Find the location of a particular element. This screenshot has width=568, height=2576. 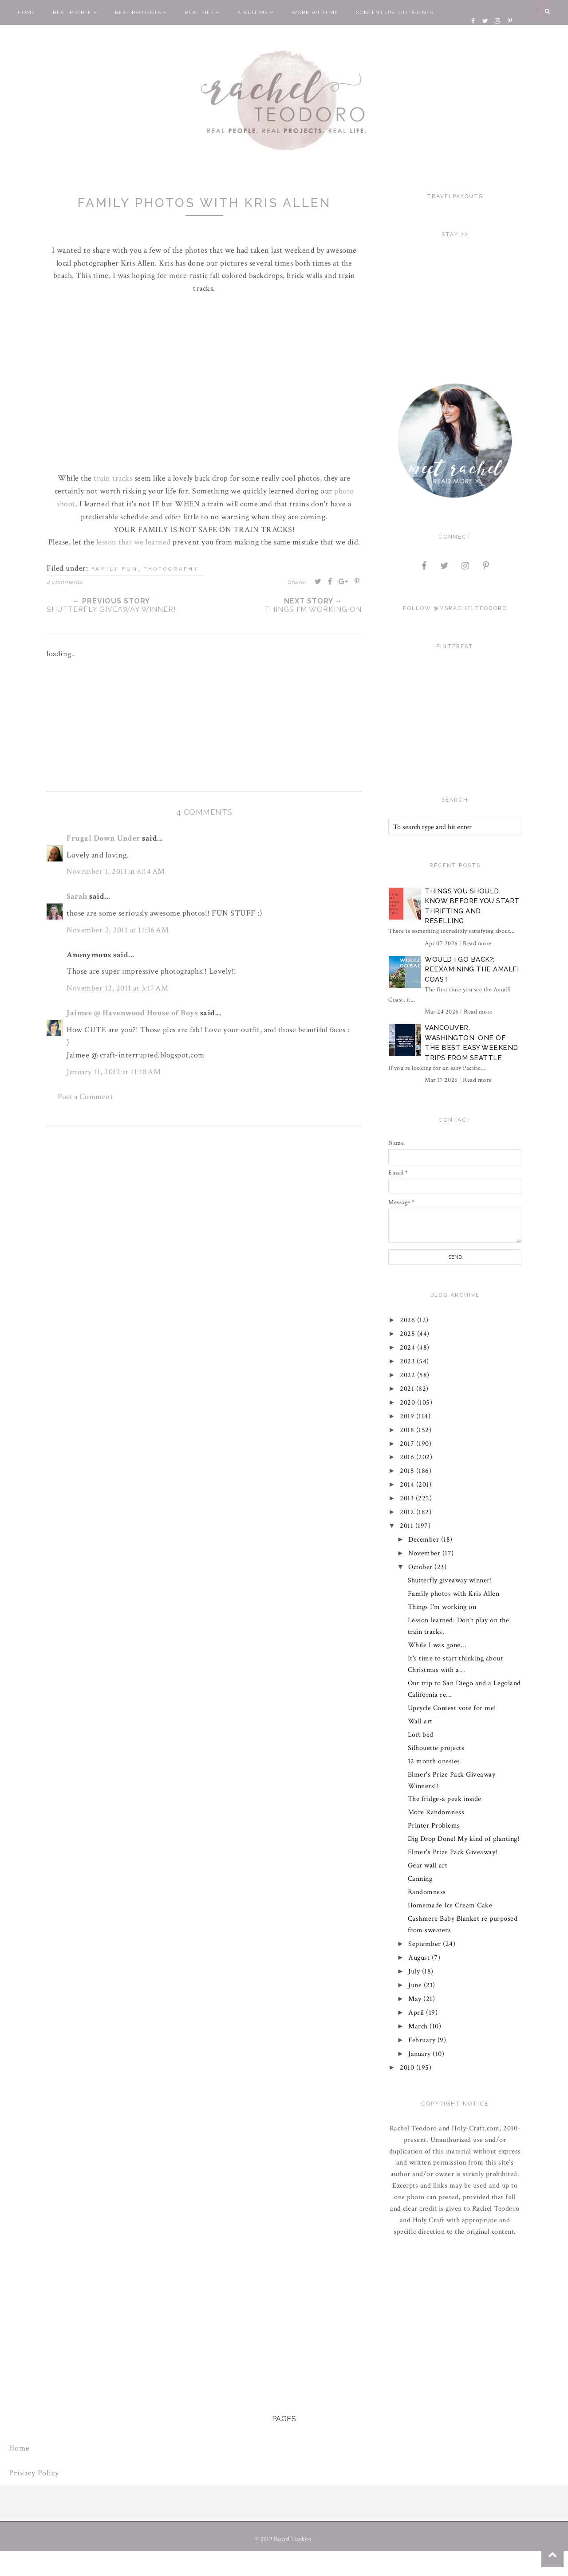

Would I Go Back?: Reexamining The Amalfi Coast is located at coordinates (472, 969).